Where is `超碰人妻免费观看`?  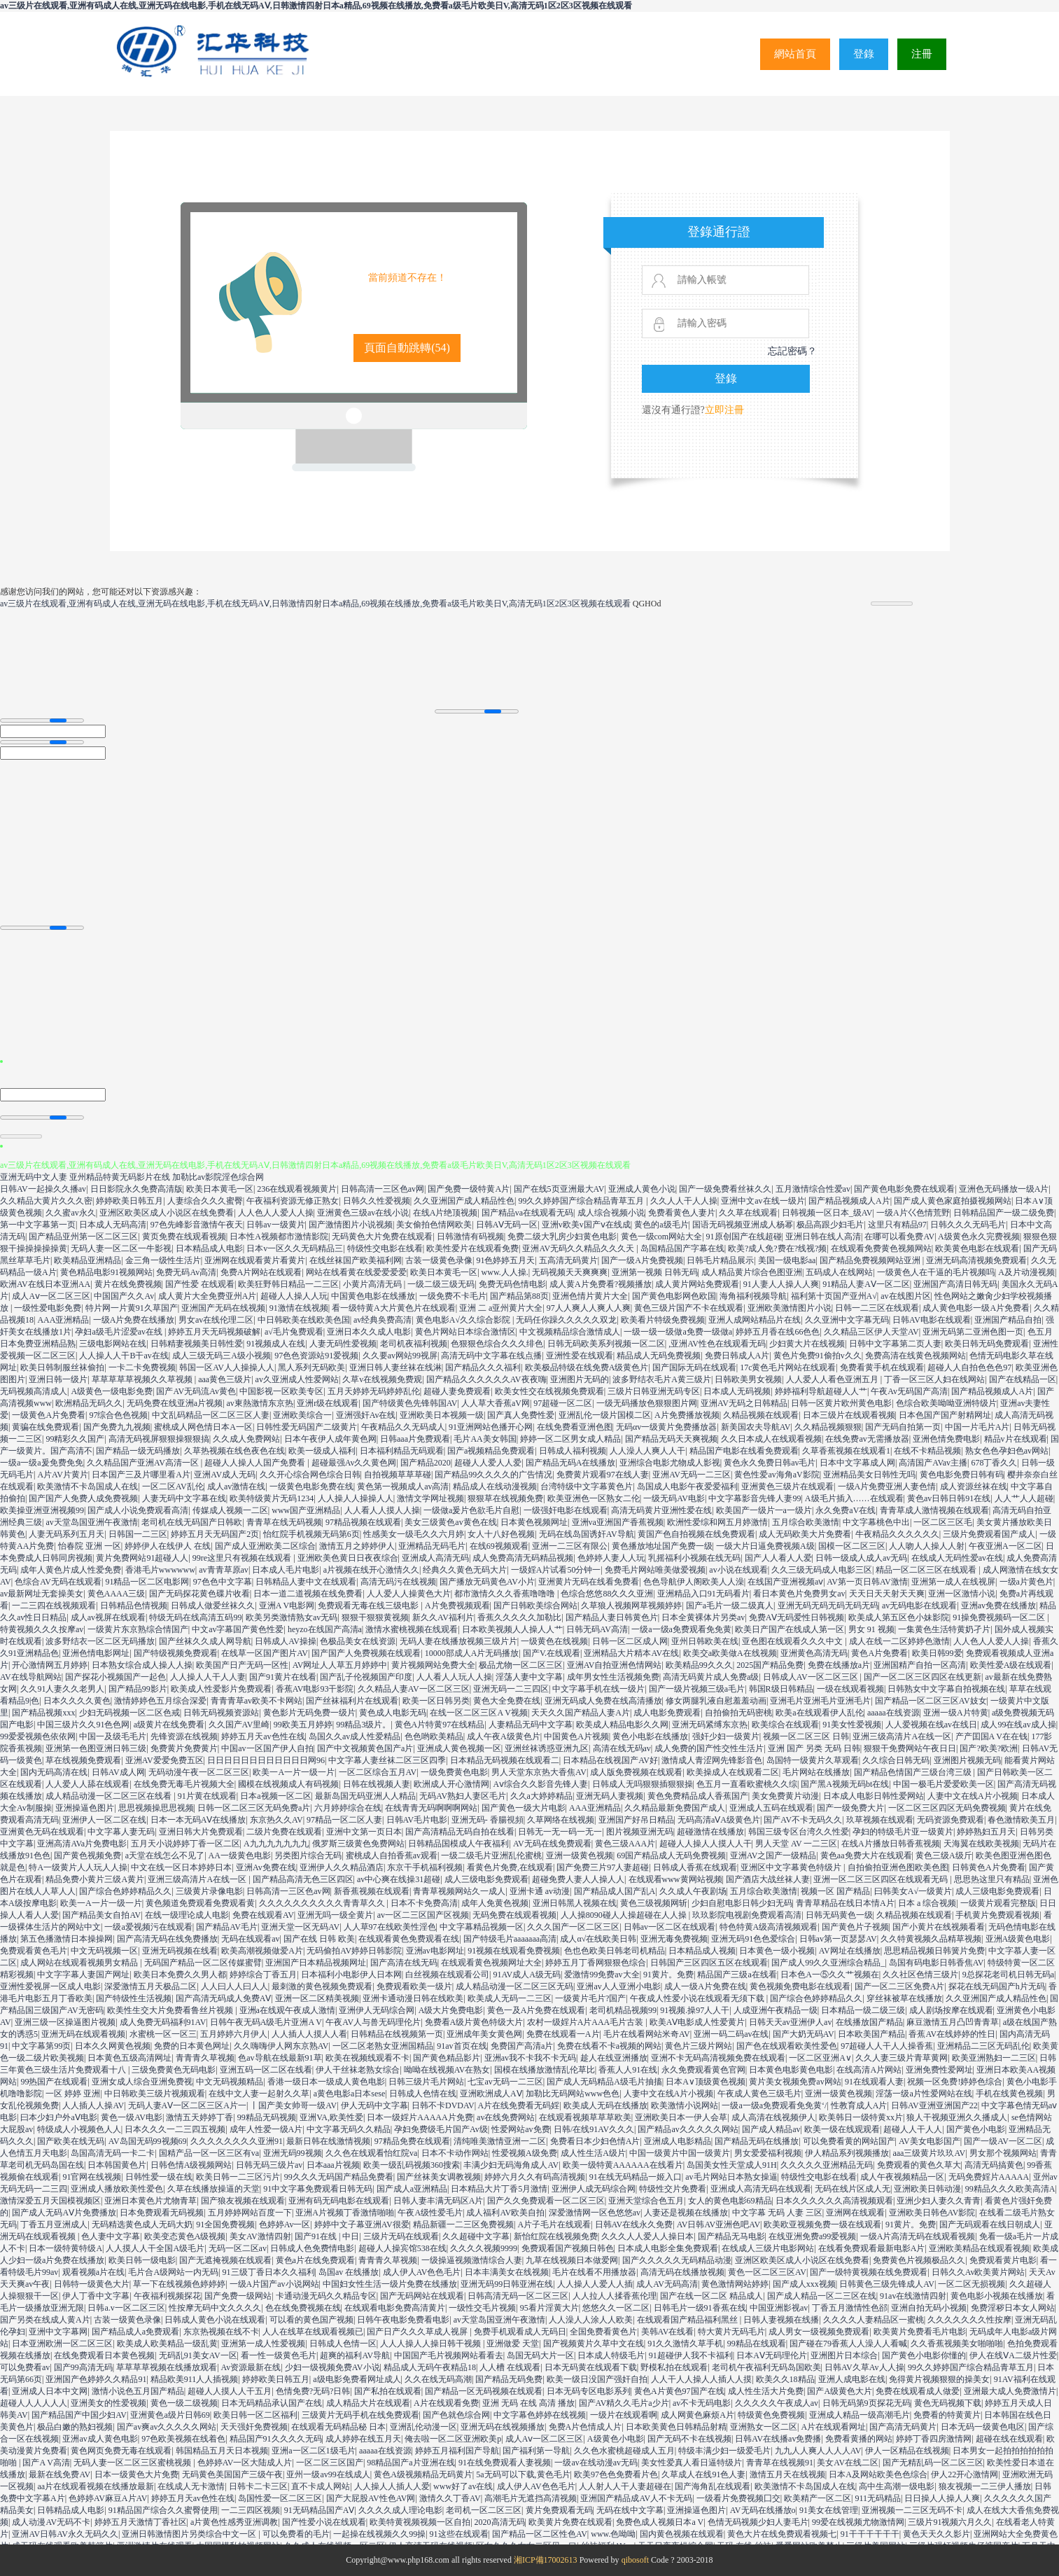
超碰人妻免费观看 is located at coordinates (457, 1391).